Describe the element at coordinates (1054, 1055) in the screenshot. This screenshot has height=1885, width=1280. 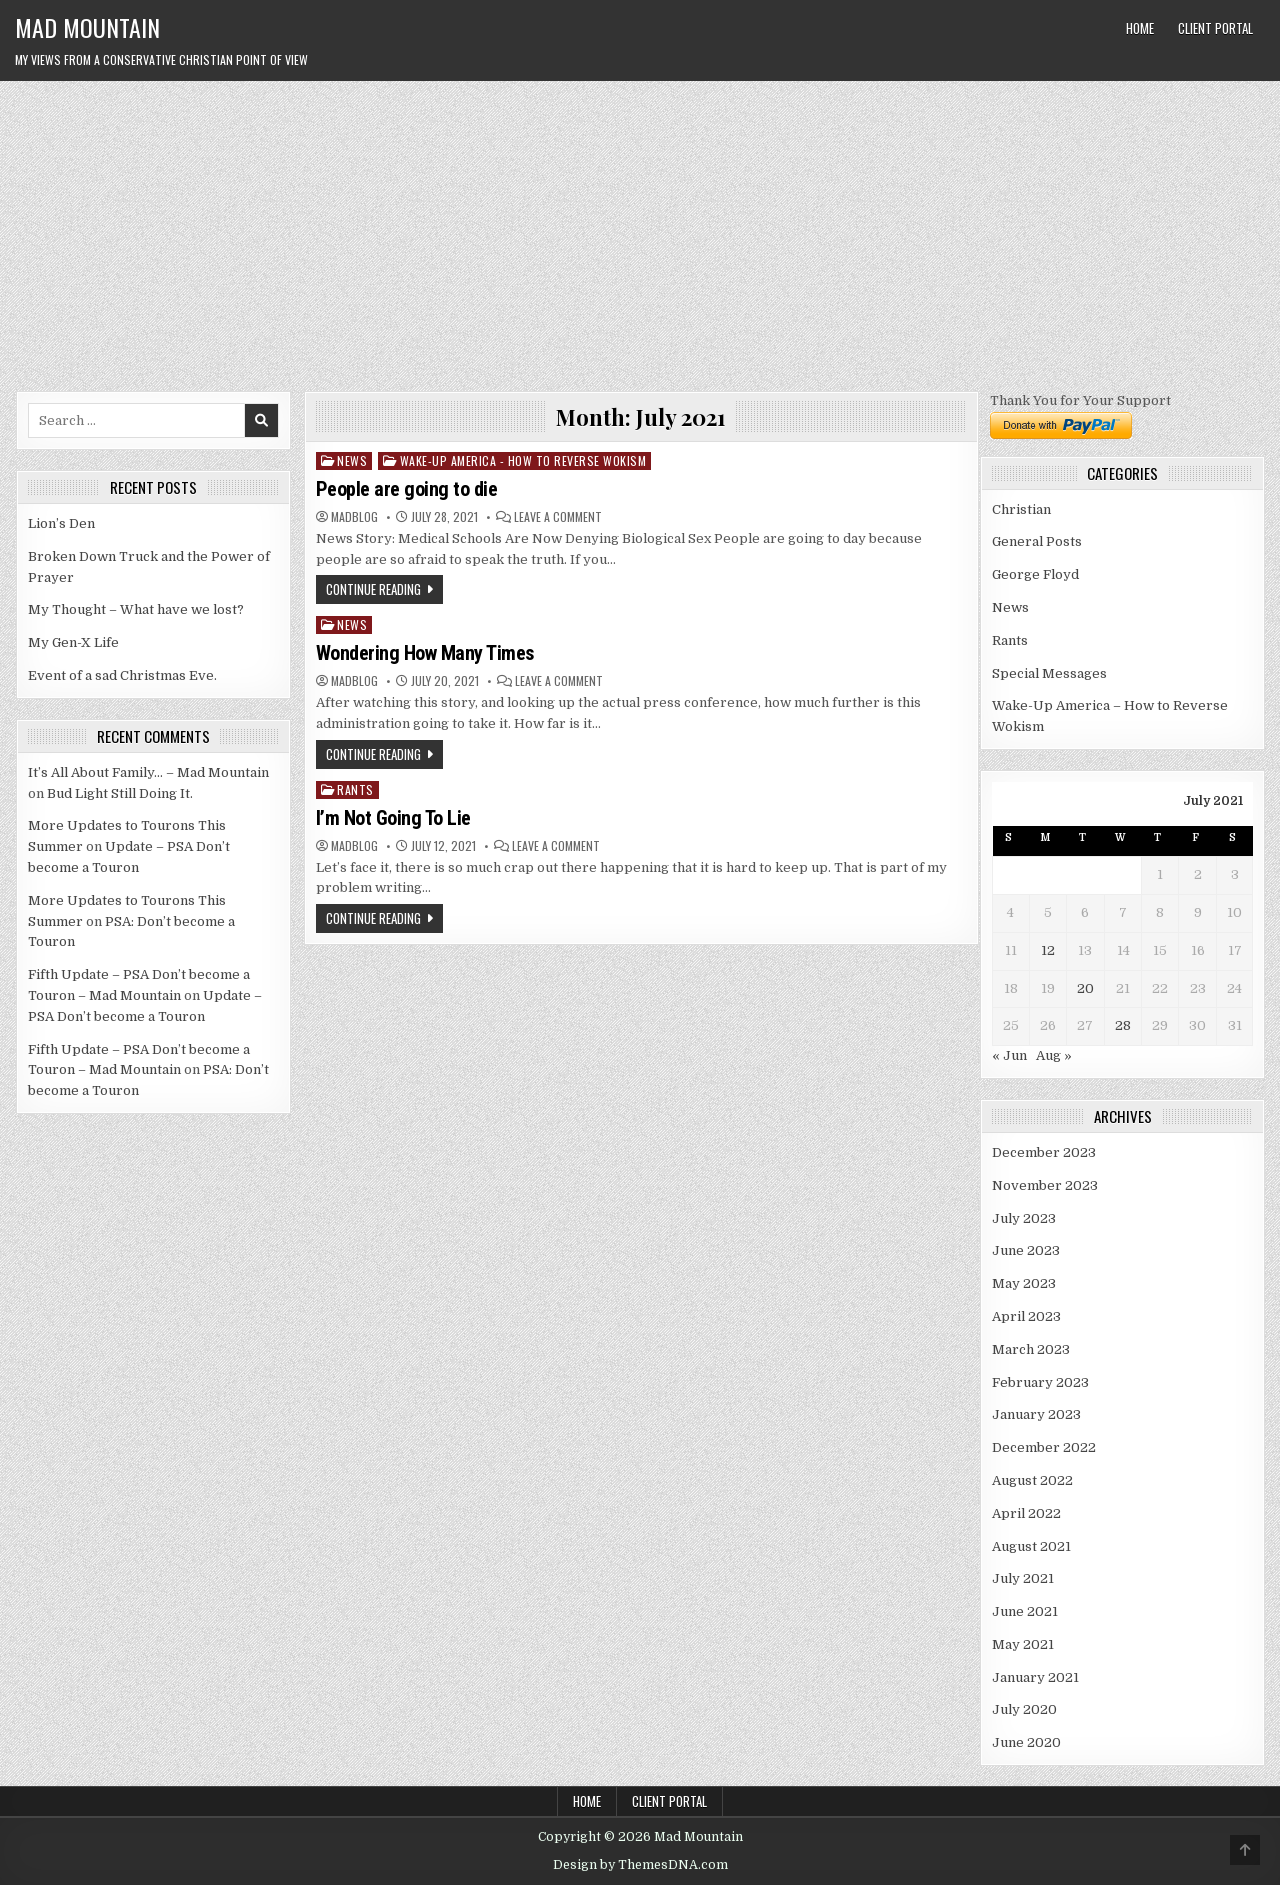
I see `Aug »` at that location.